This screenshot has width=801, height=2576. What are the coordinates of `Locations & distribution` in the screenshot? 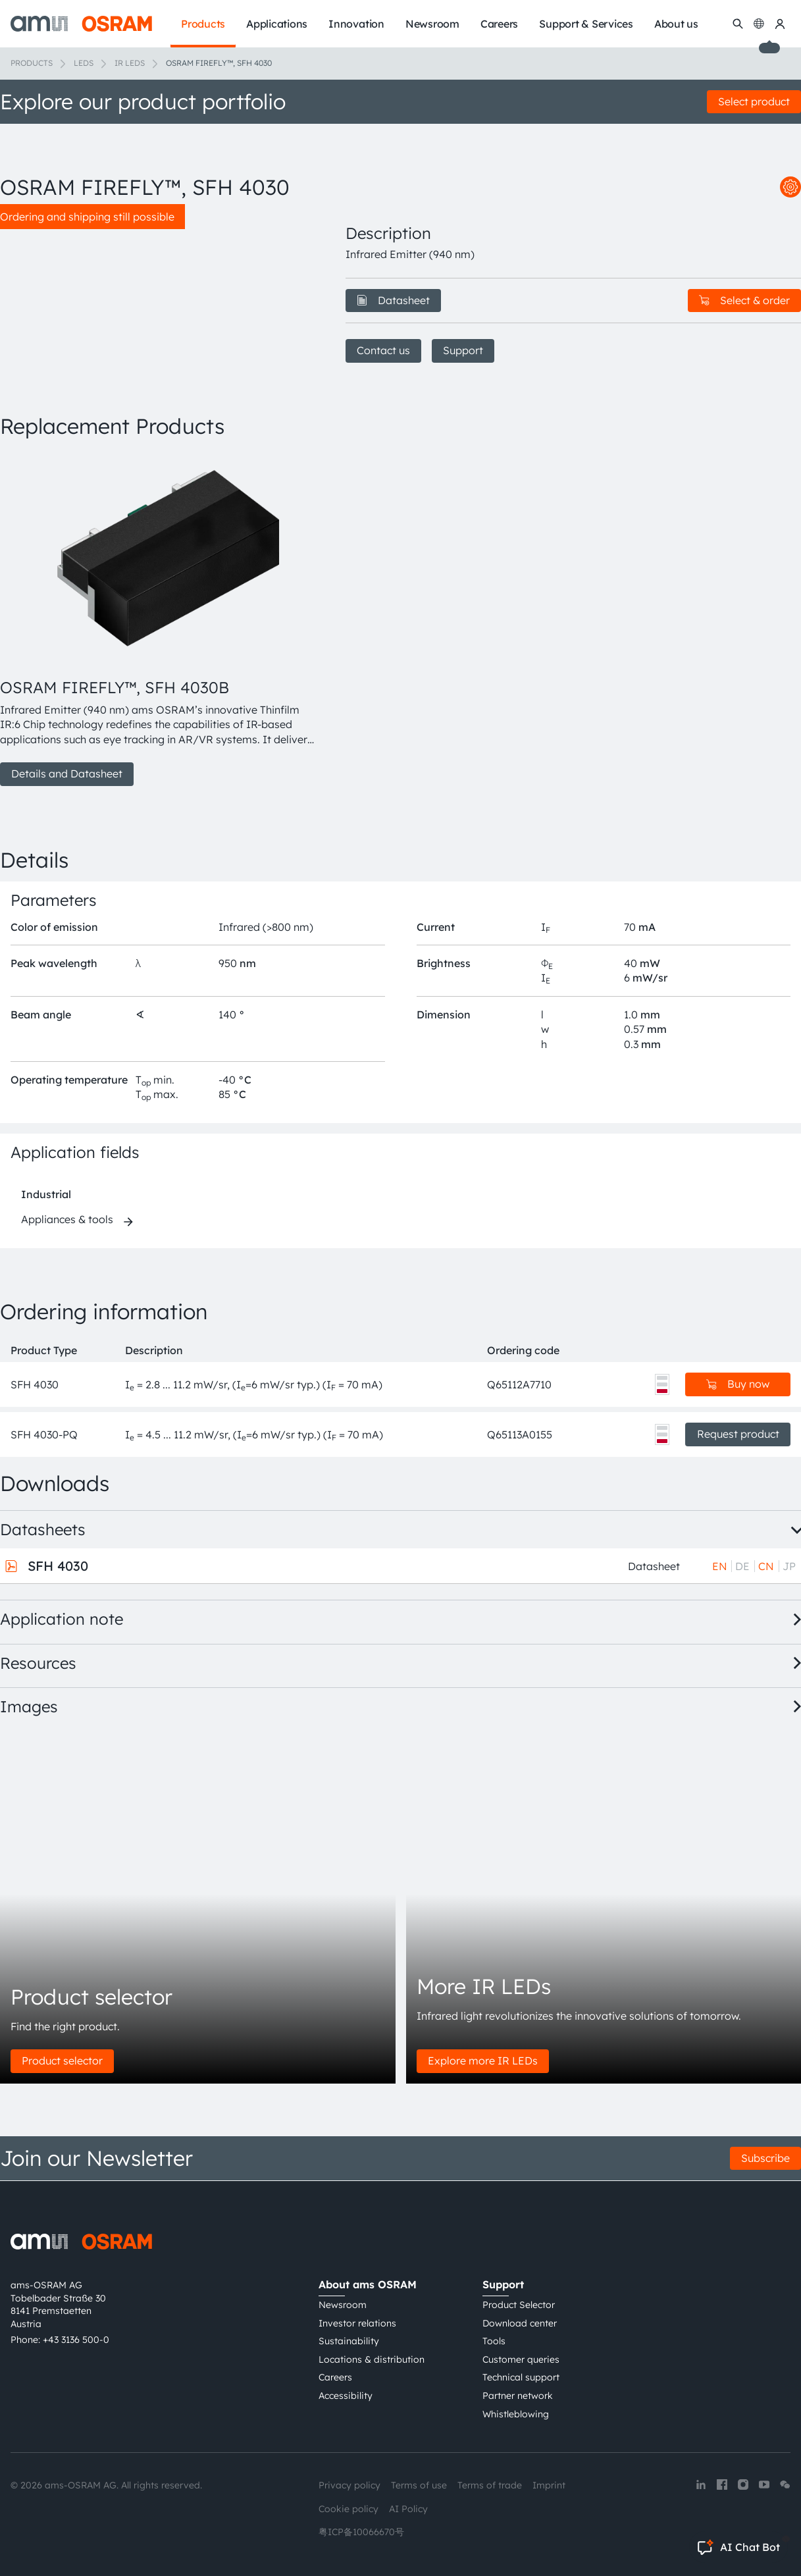 It's located at (372, 2359).